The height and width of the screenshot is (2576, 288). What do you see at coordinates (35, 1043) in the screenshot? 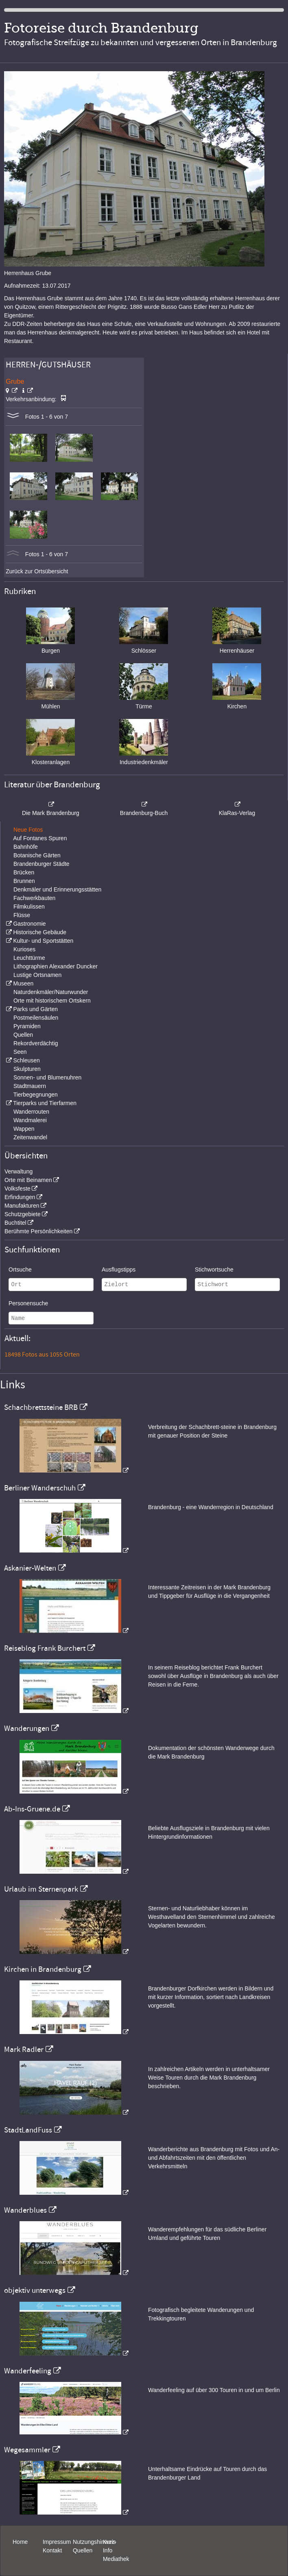
I see `Rekordverdächtig` at bounding box center [35, 1043].